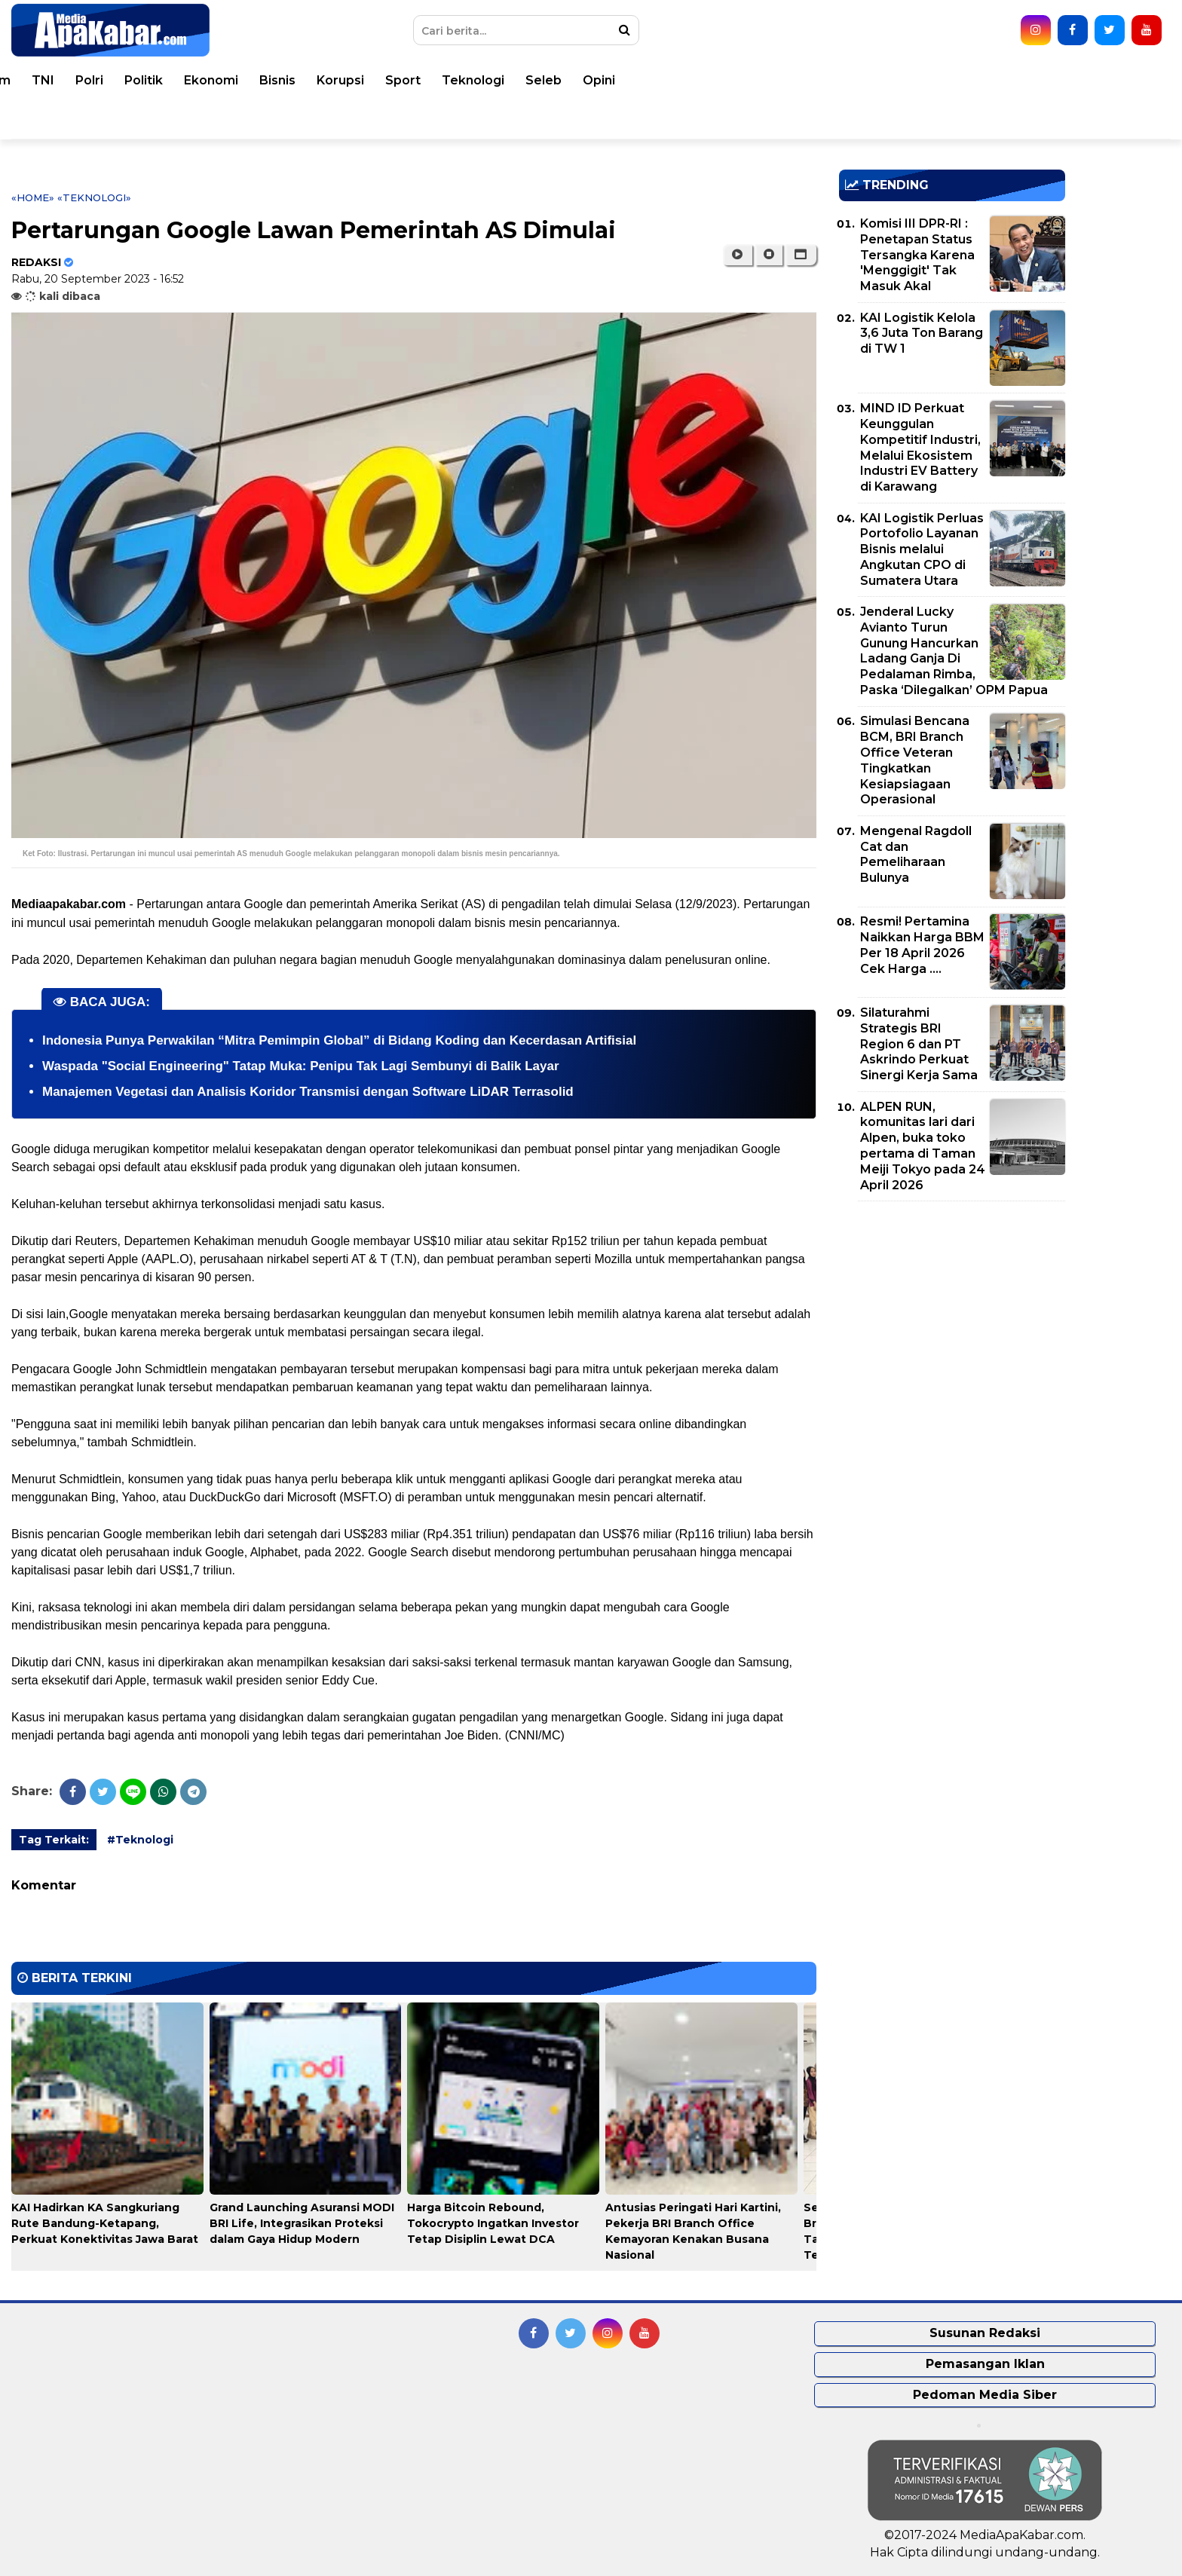 The width and height of the screenshot is (1182, 2576). What do you see at coordinates (138, 119) in the screenshot?
I see `Pemko Medan` at bounding box center [138, 119].